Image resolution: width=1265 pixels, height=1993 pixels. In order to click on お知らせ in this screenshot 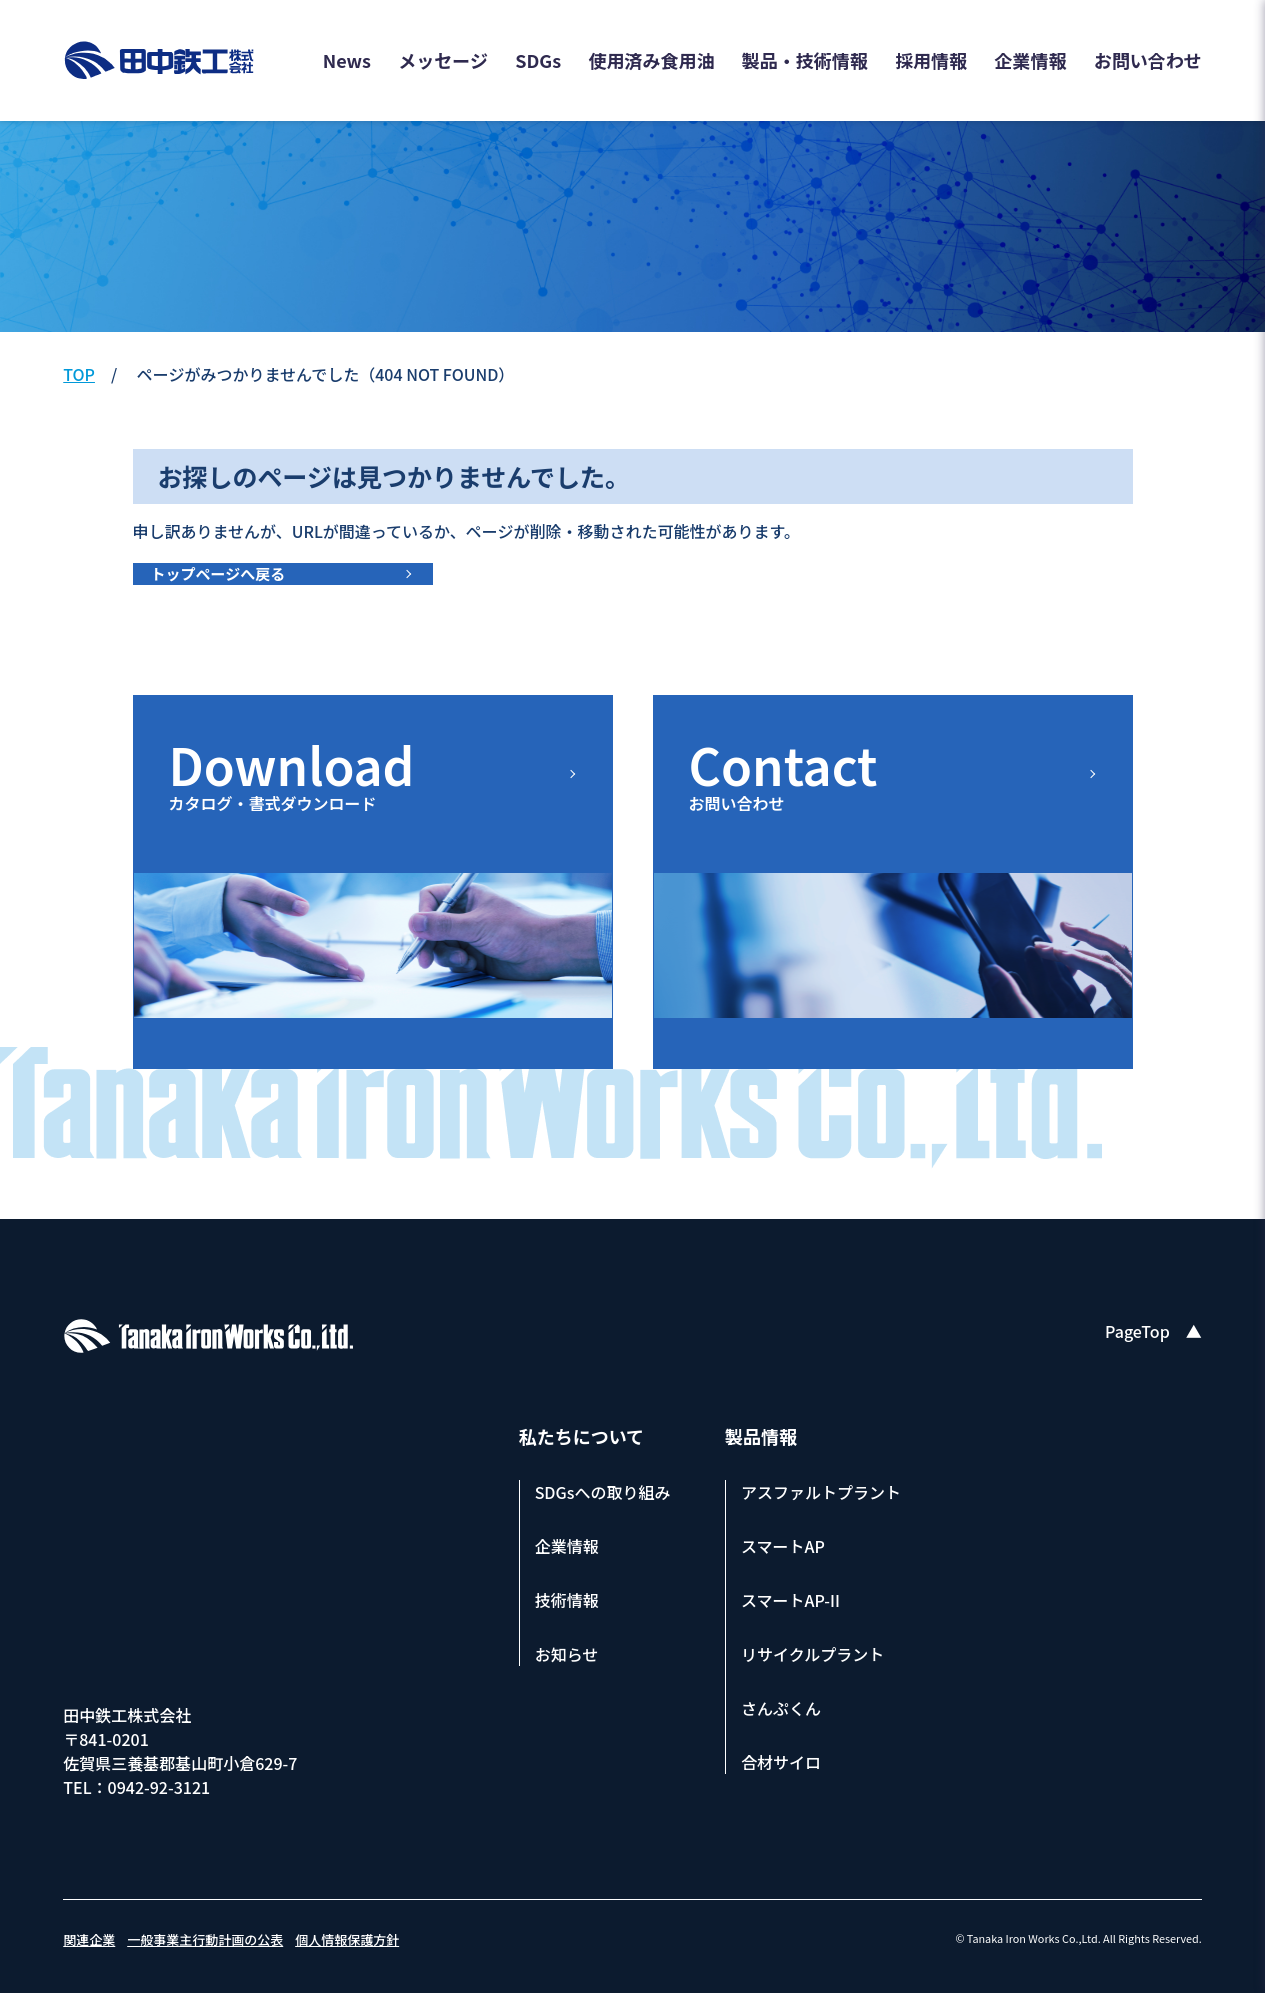, I will do `click(567, 1654)`.